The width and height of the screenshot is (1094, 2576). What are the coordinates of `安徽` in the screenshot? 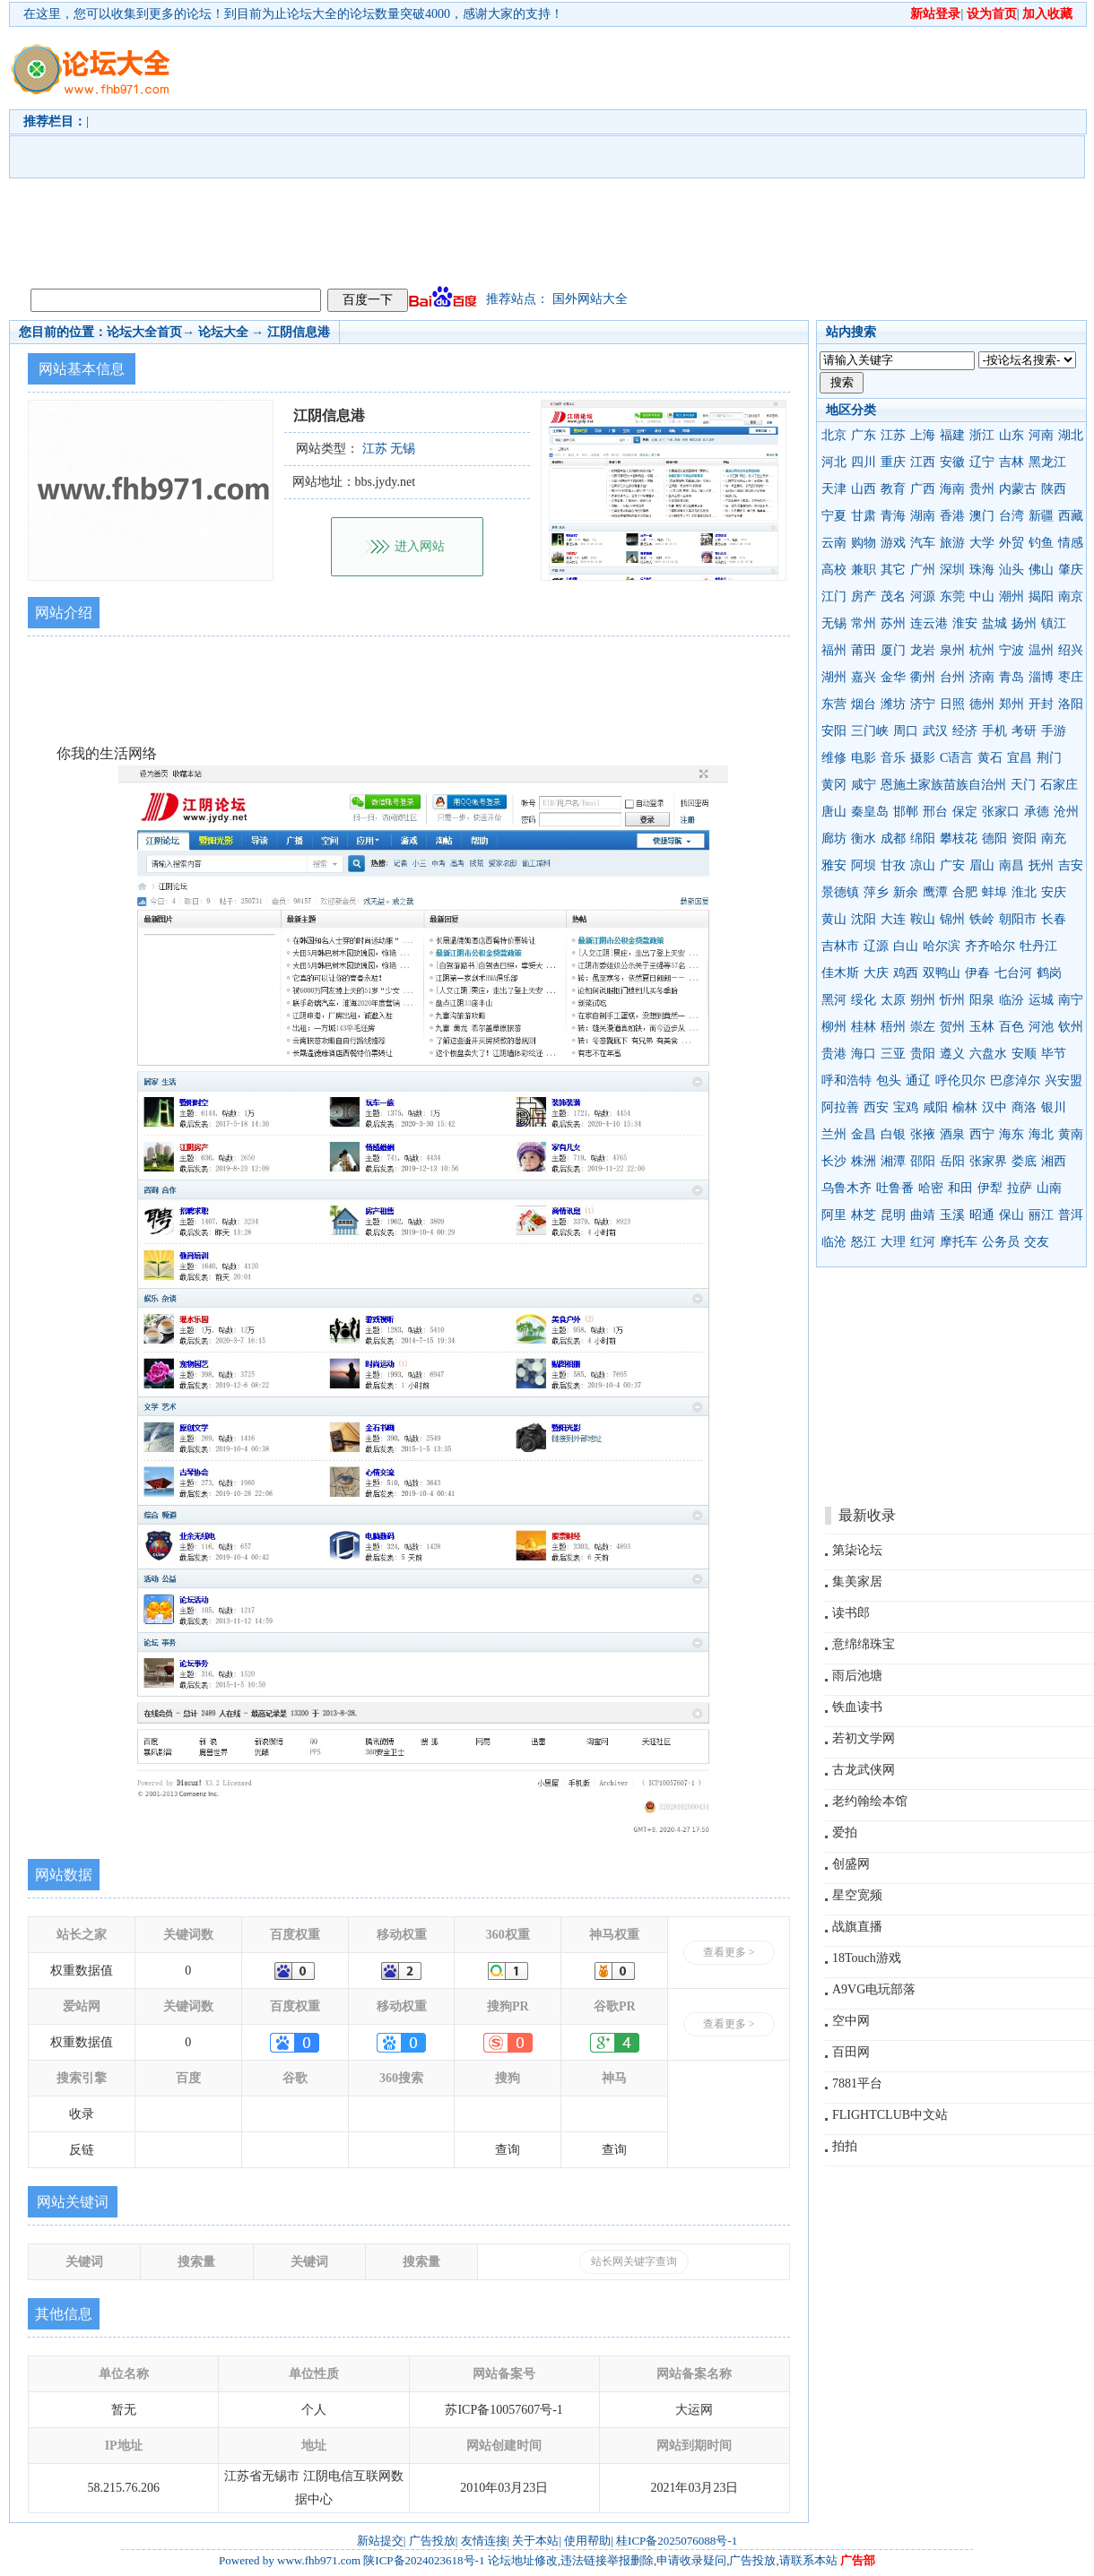 It's located at (952, 462).